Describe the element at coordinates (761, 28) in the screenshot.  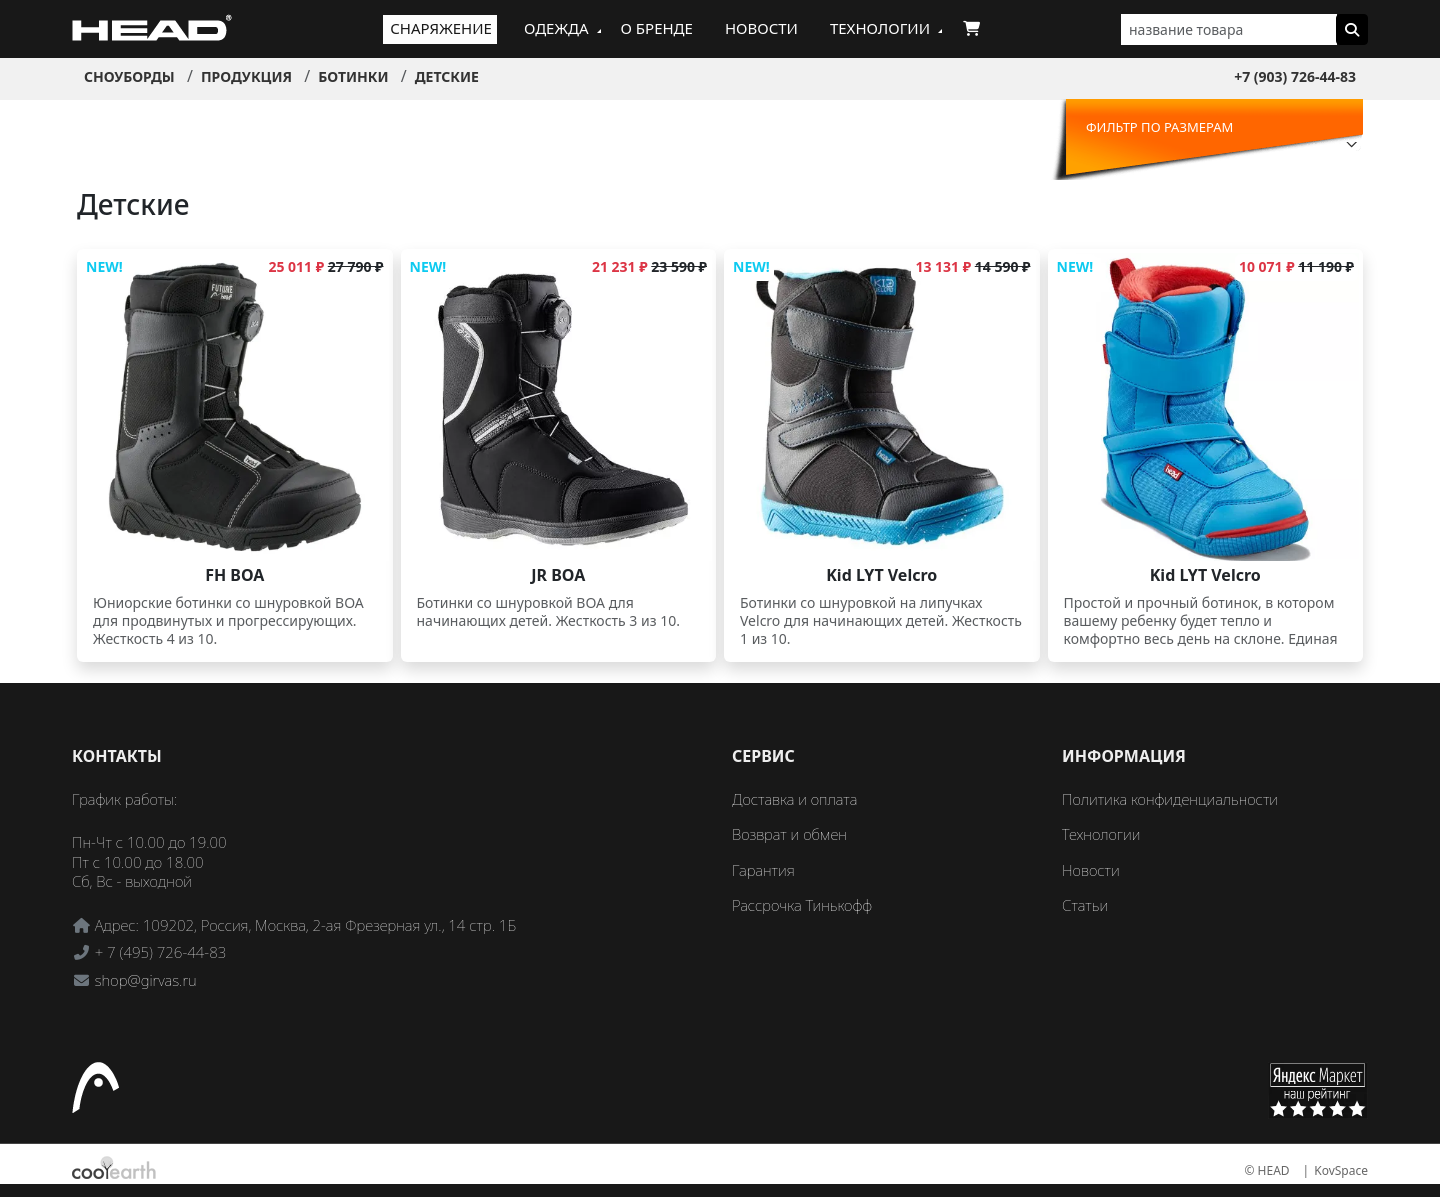
I see `Новости` at that location.